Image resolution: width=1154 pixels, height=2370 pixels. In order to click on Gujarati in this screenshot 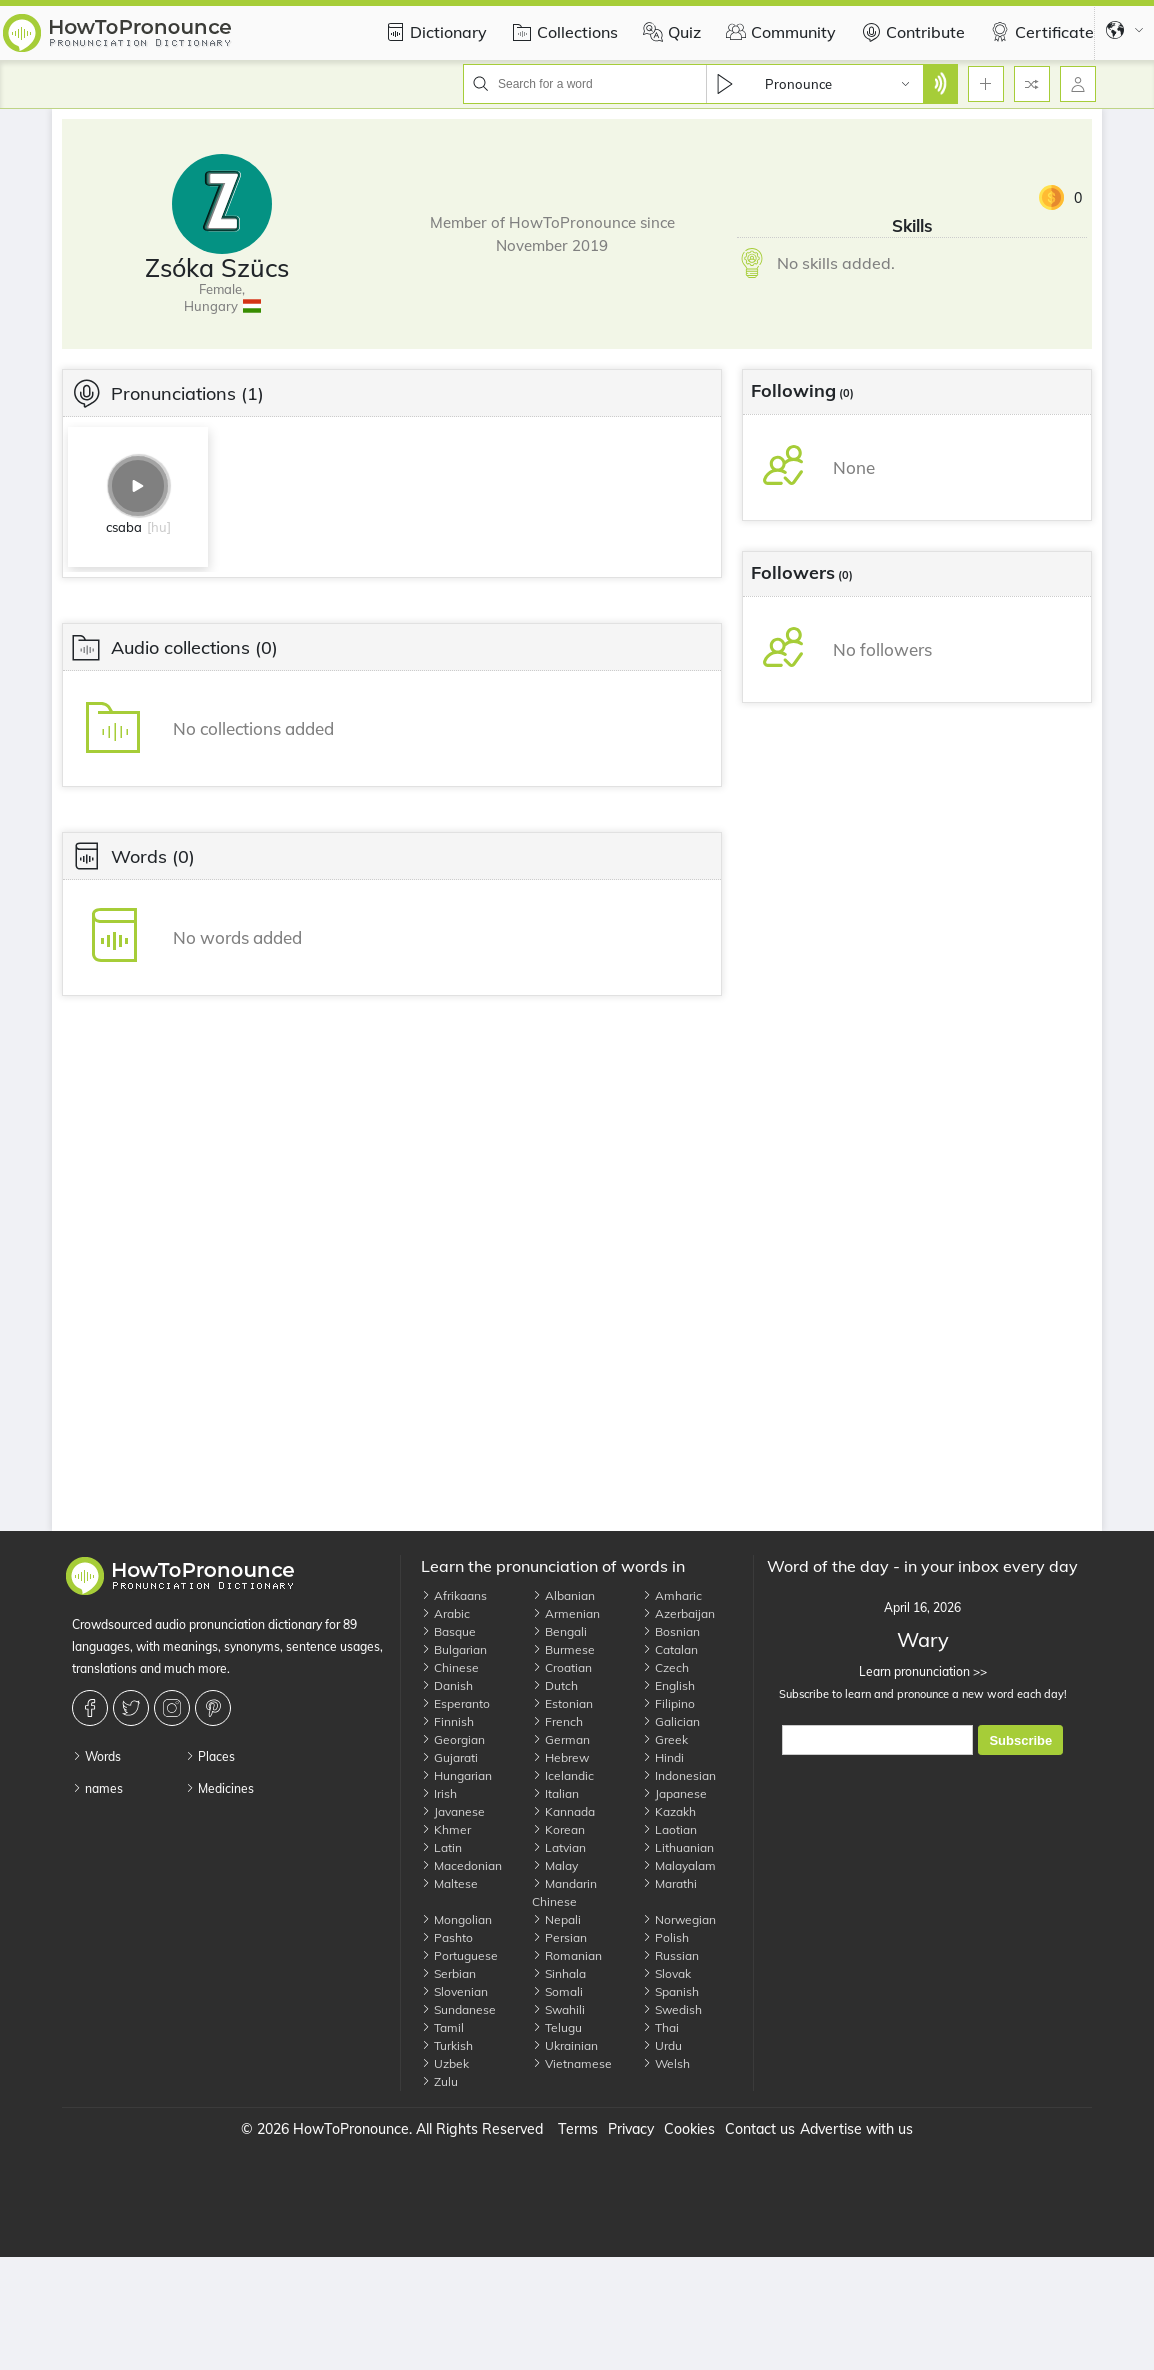, I will do `click(449, 1757)`.